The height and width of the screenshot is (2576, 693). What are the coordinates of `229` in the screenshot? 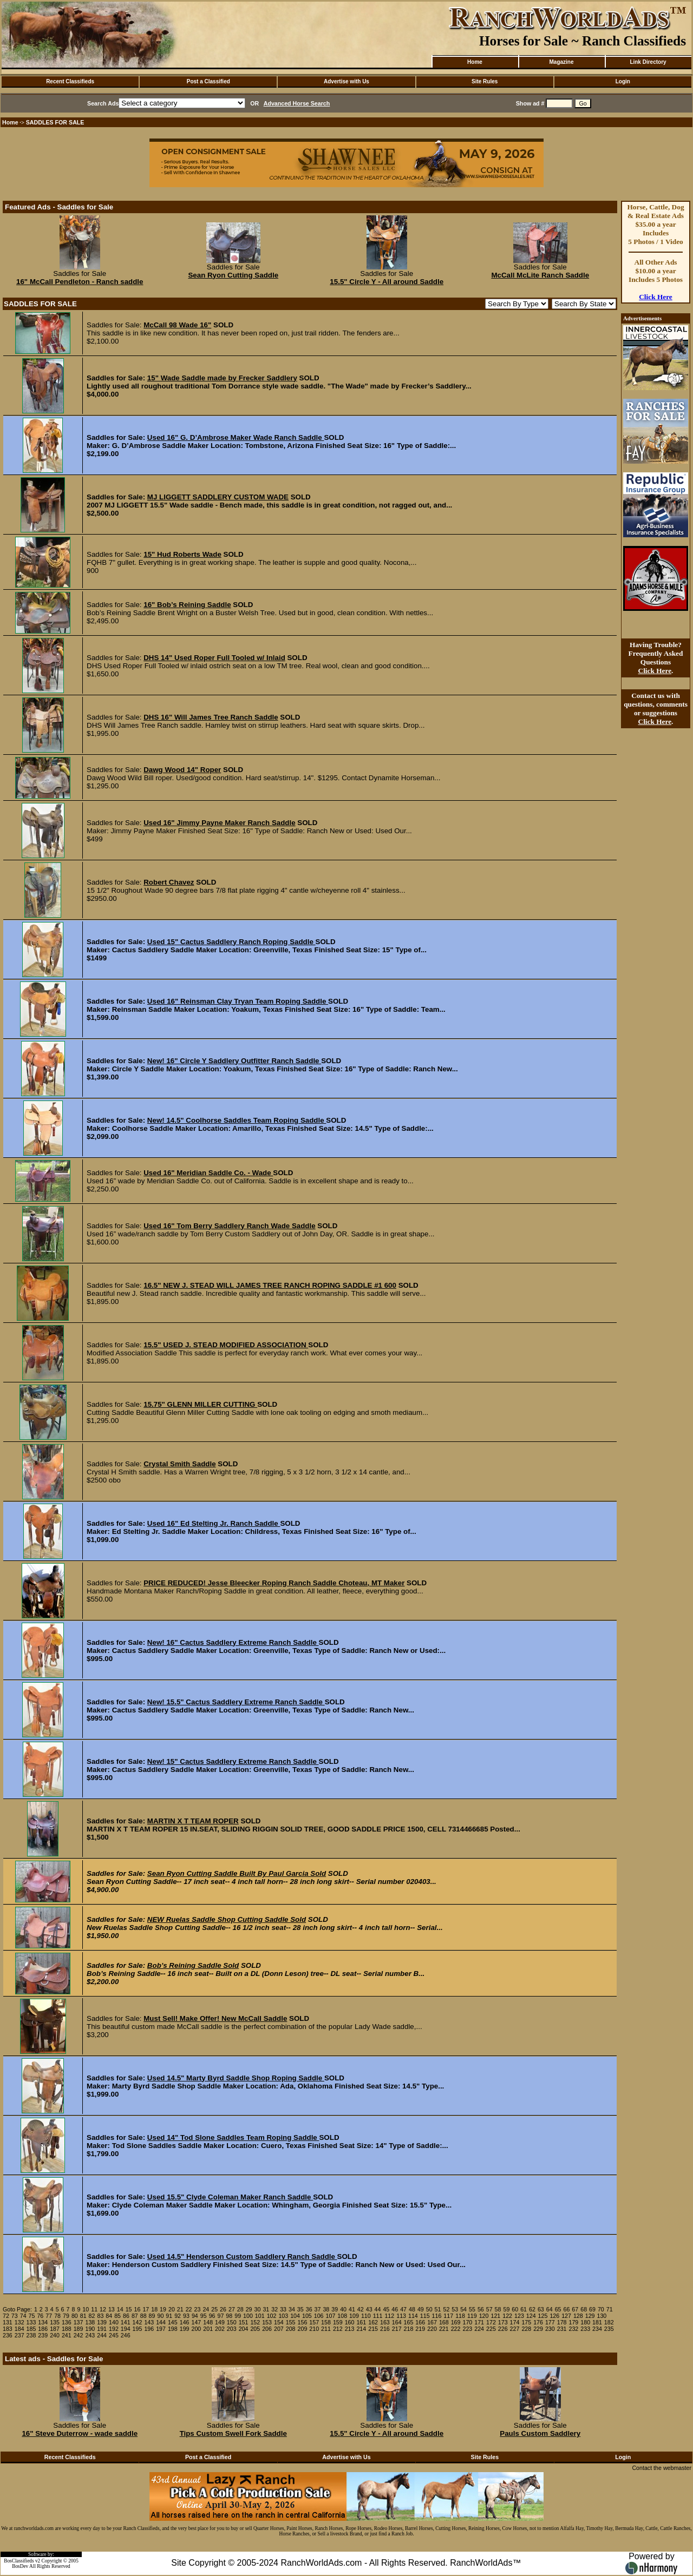 It's located at (538, 2328).